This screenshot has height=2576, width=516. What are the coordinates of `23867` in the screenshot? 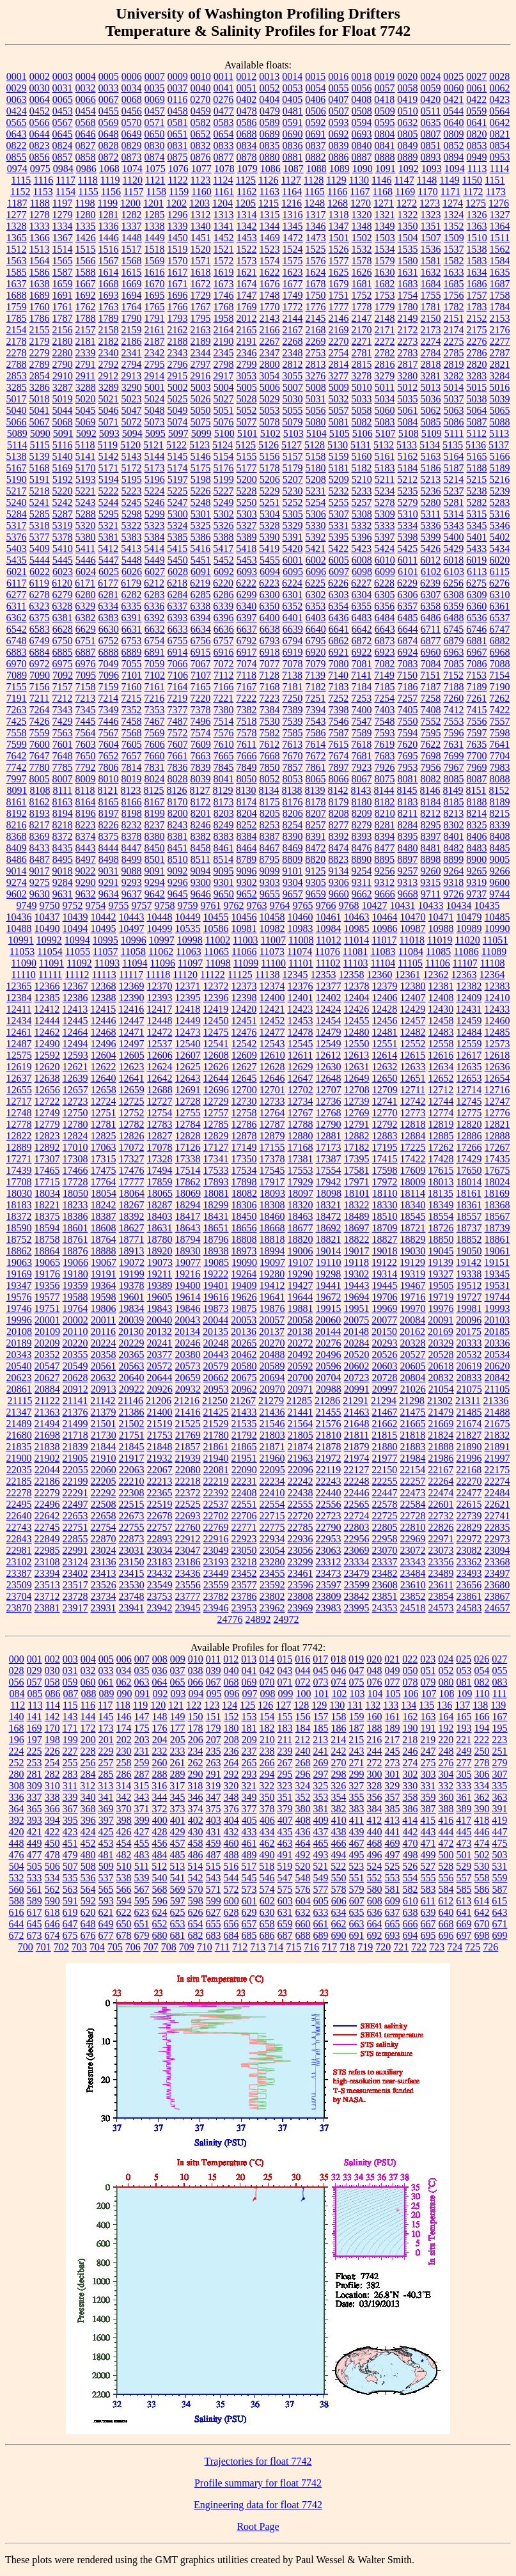 It's located at (497, 1596).